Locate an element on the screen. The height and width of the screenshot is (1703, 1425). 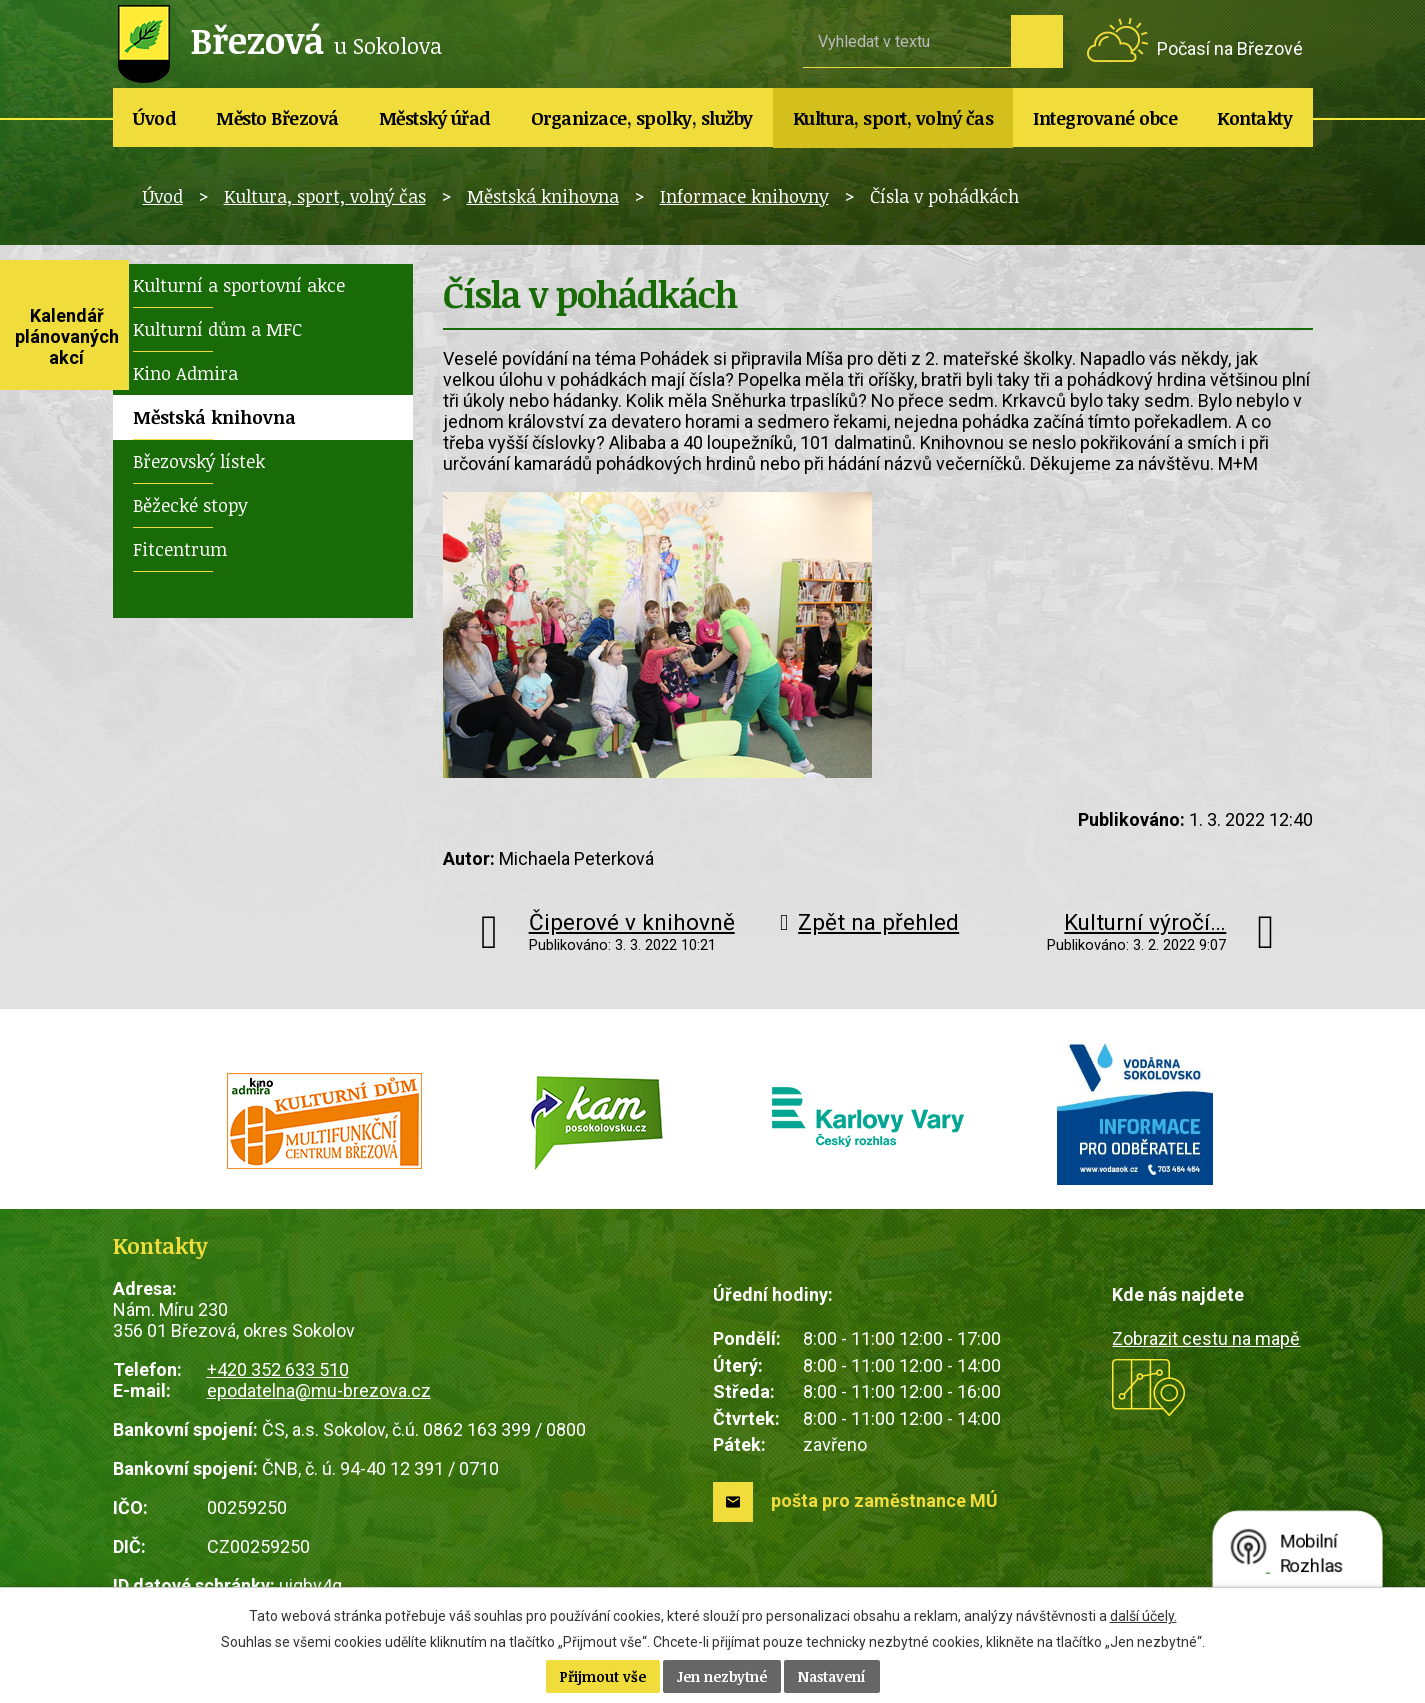
Kultura, sport, volný čas is located at coordinates (893, 118).